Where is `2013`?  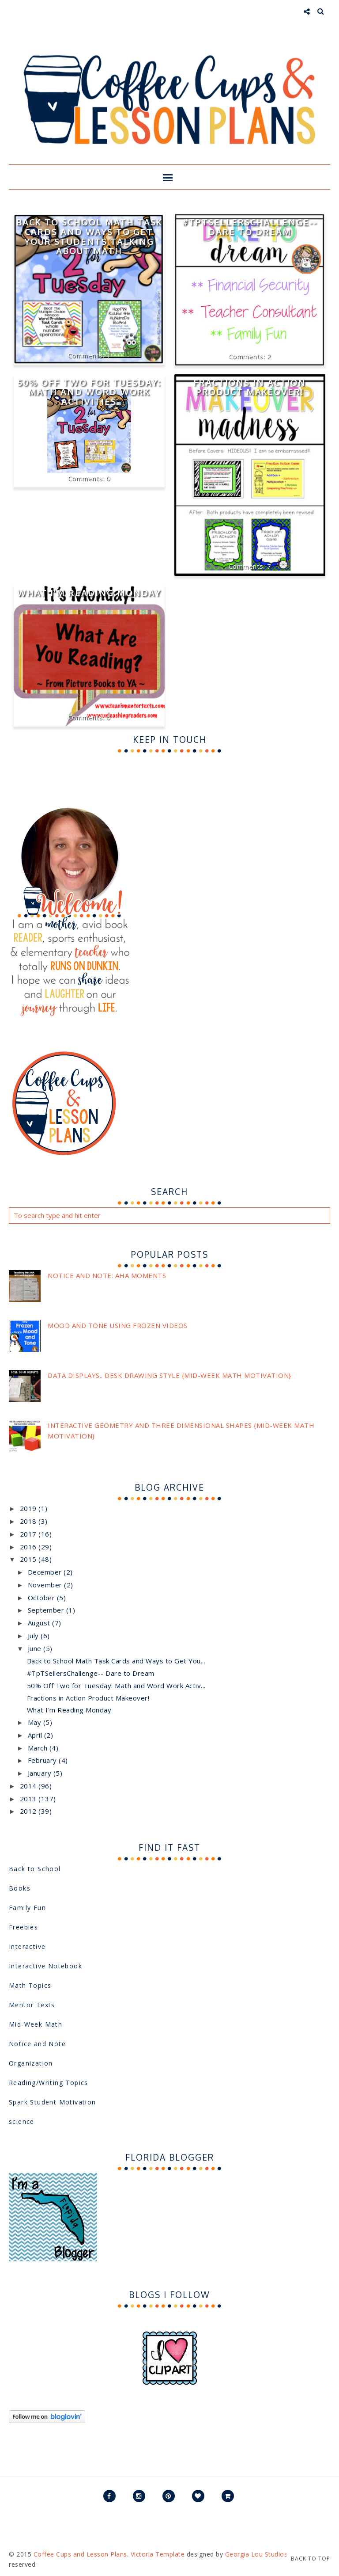 2013 is located at coordinates (29, 1798).